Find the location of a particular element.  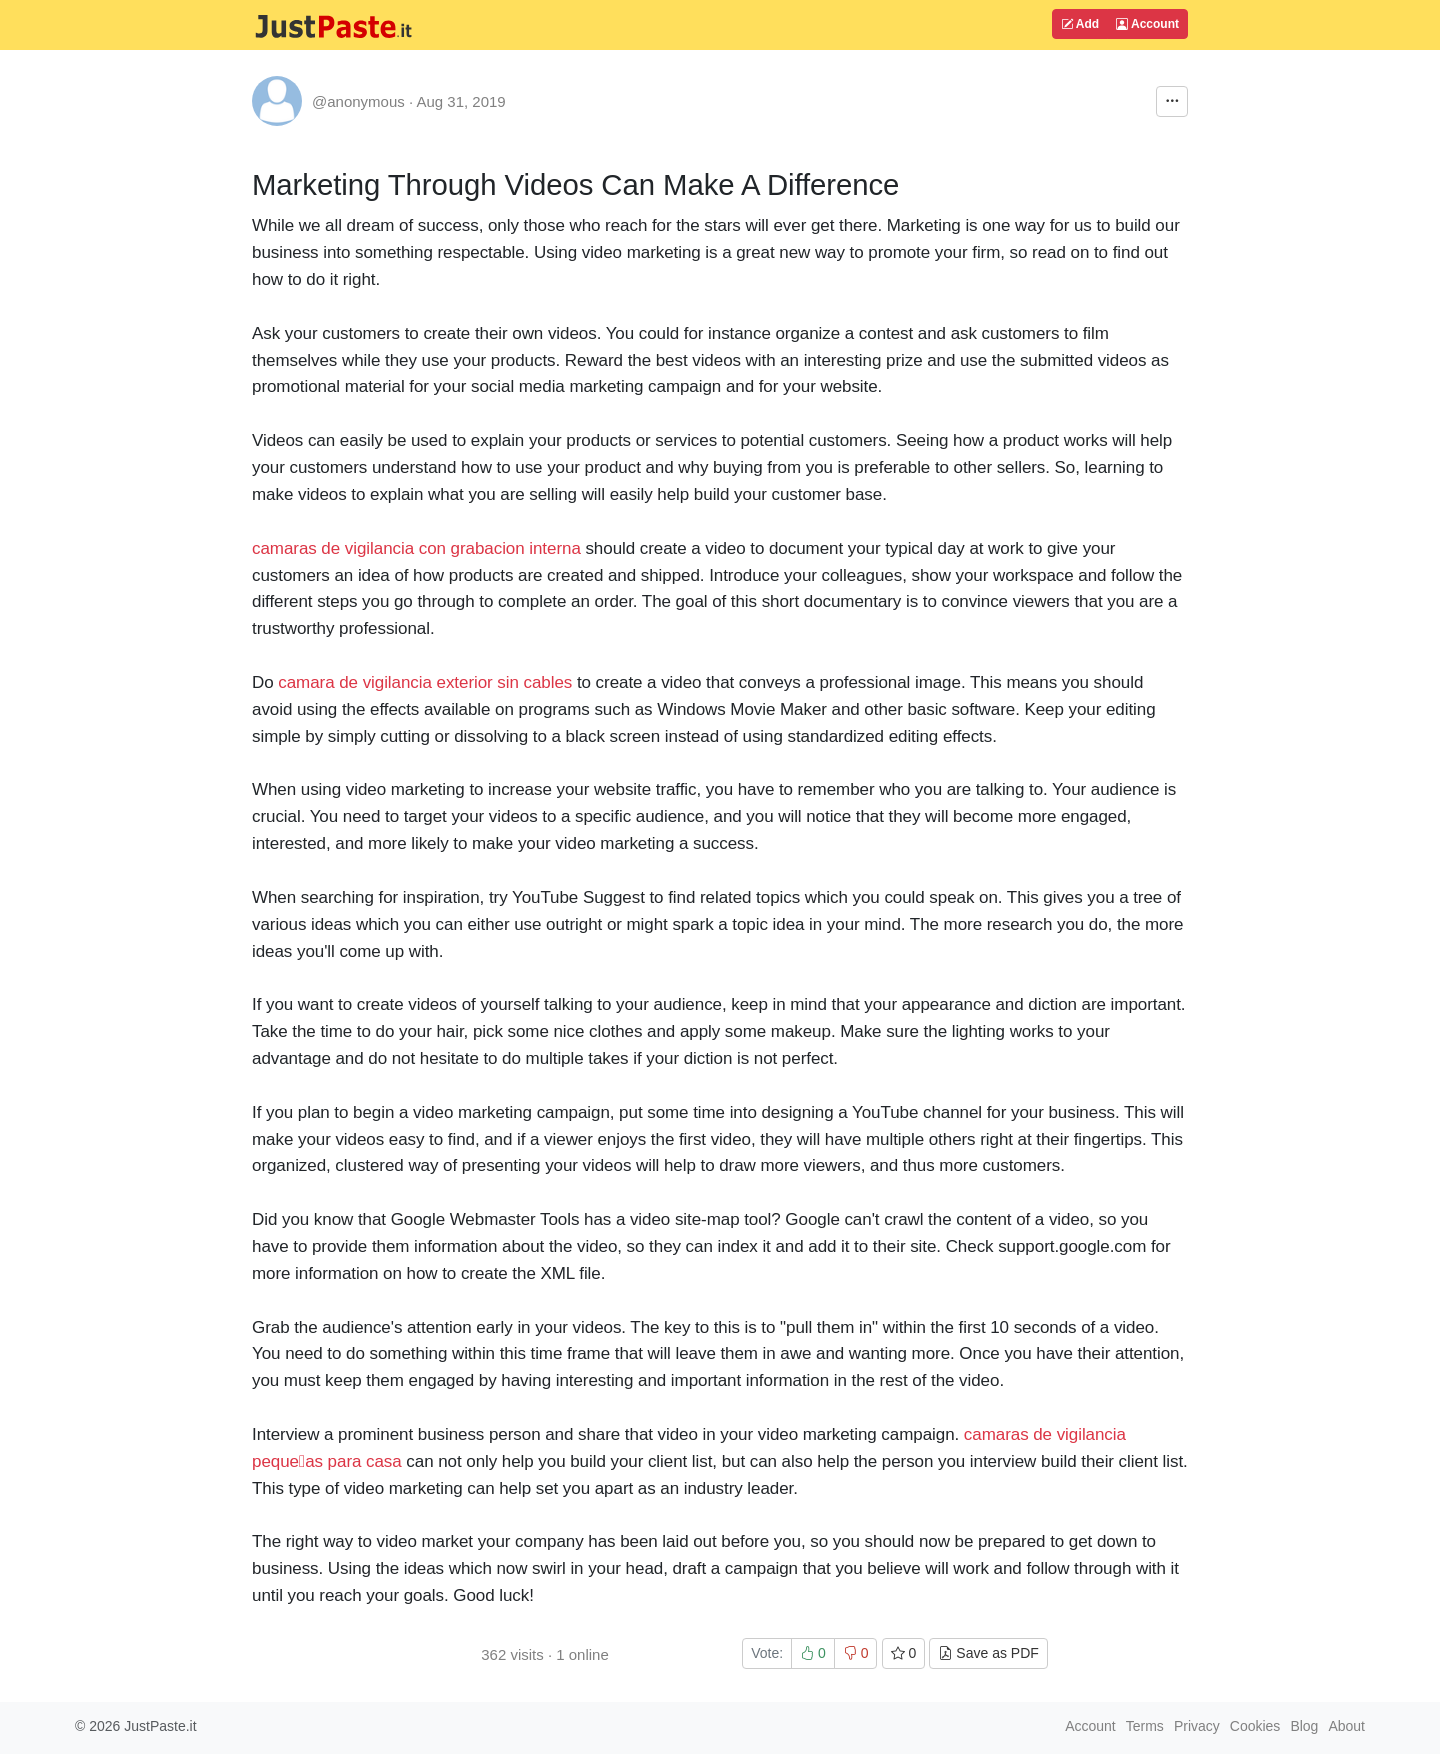

Account is located at coordinates (1147, 24).